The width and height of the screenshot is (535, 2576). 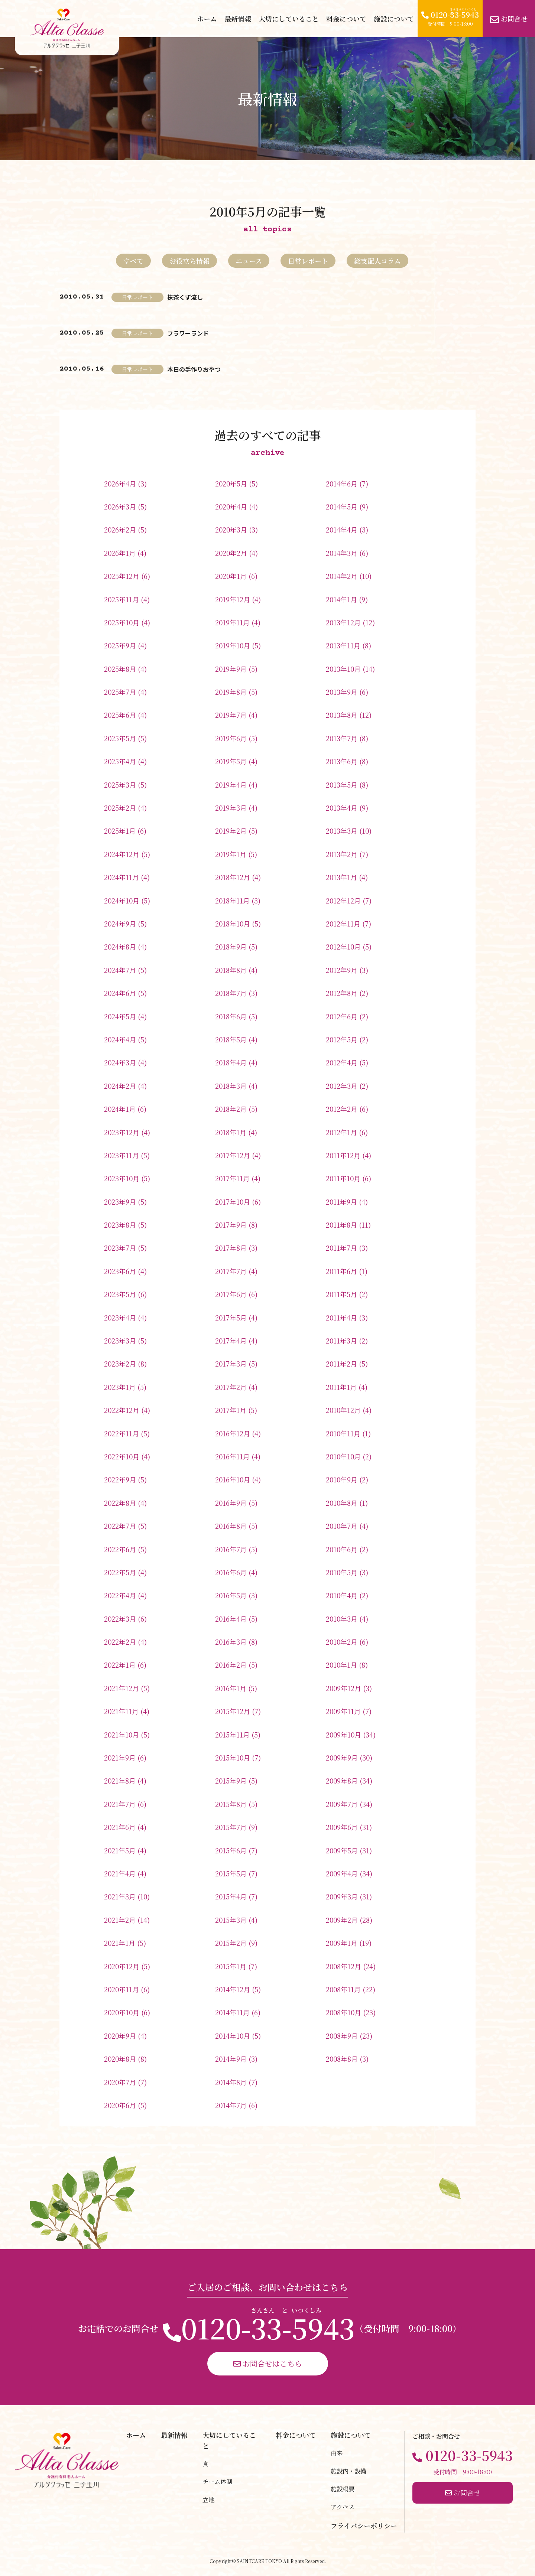 What do you see at coordinates (231, 1595) in the screenshot?
I see `2016年5月` at bounding box center [231, 1595].